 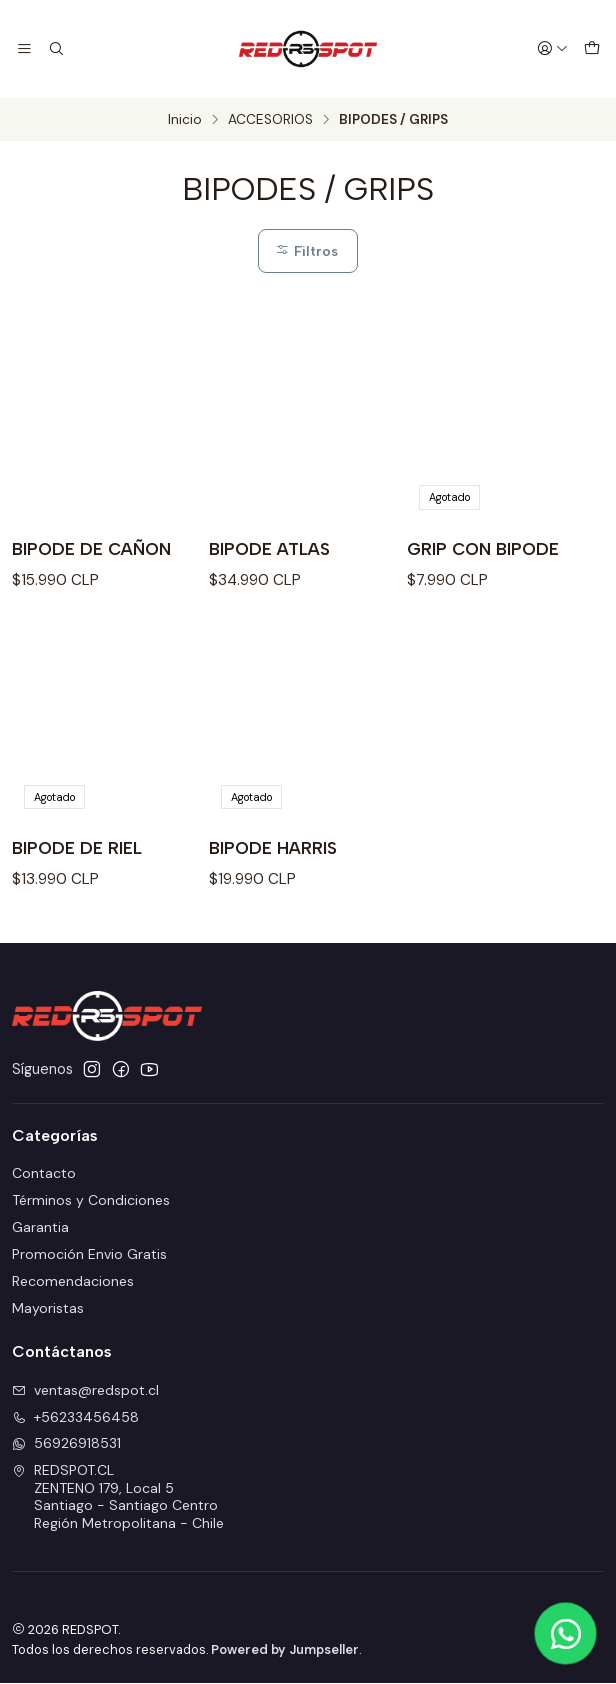 I want to click on [Buscar], so click(x=54, y=49).